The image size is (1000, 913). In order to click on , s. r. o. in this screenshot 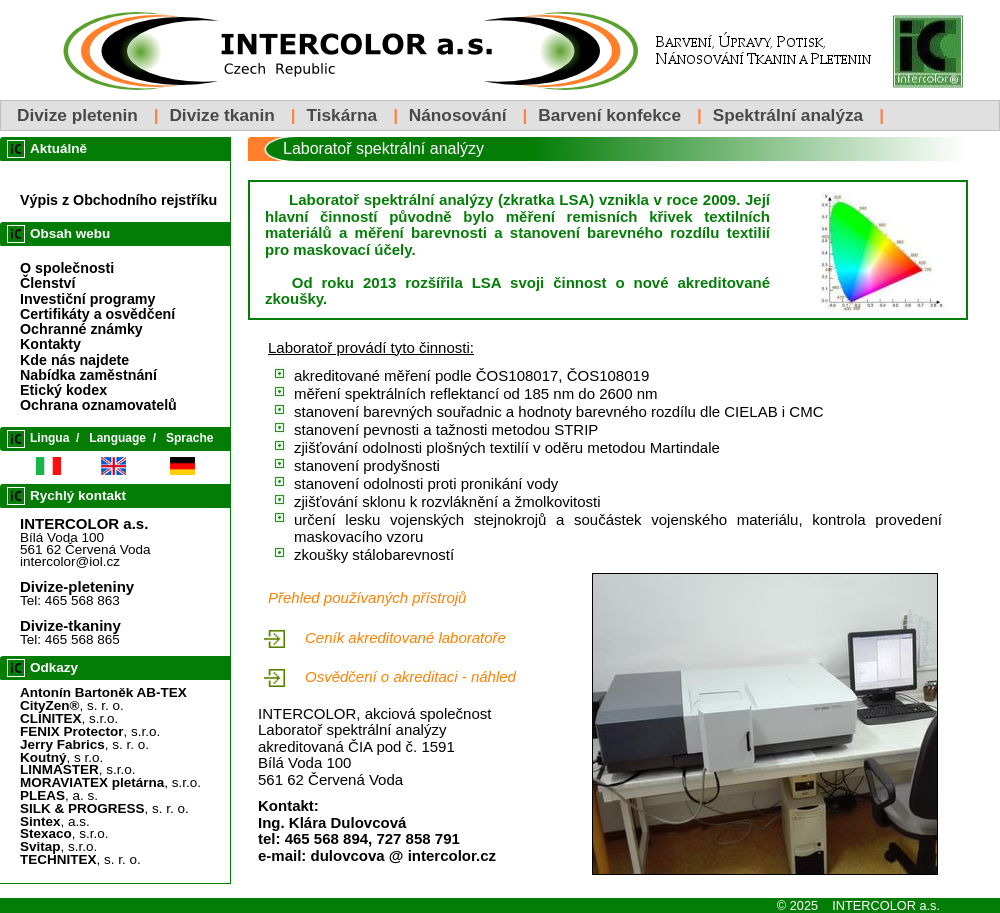, I will do `click(72, 705)`.